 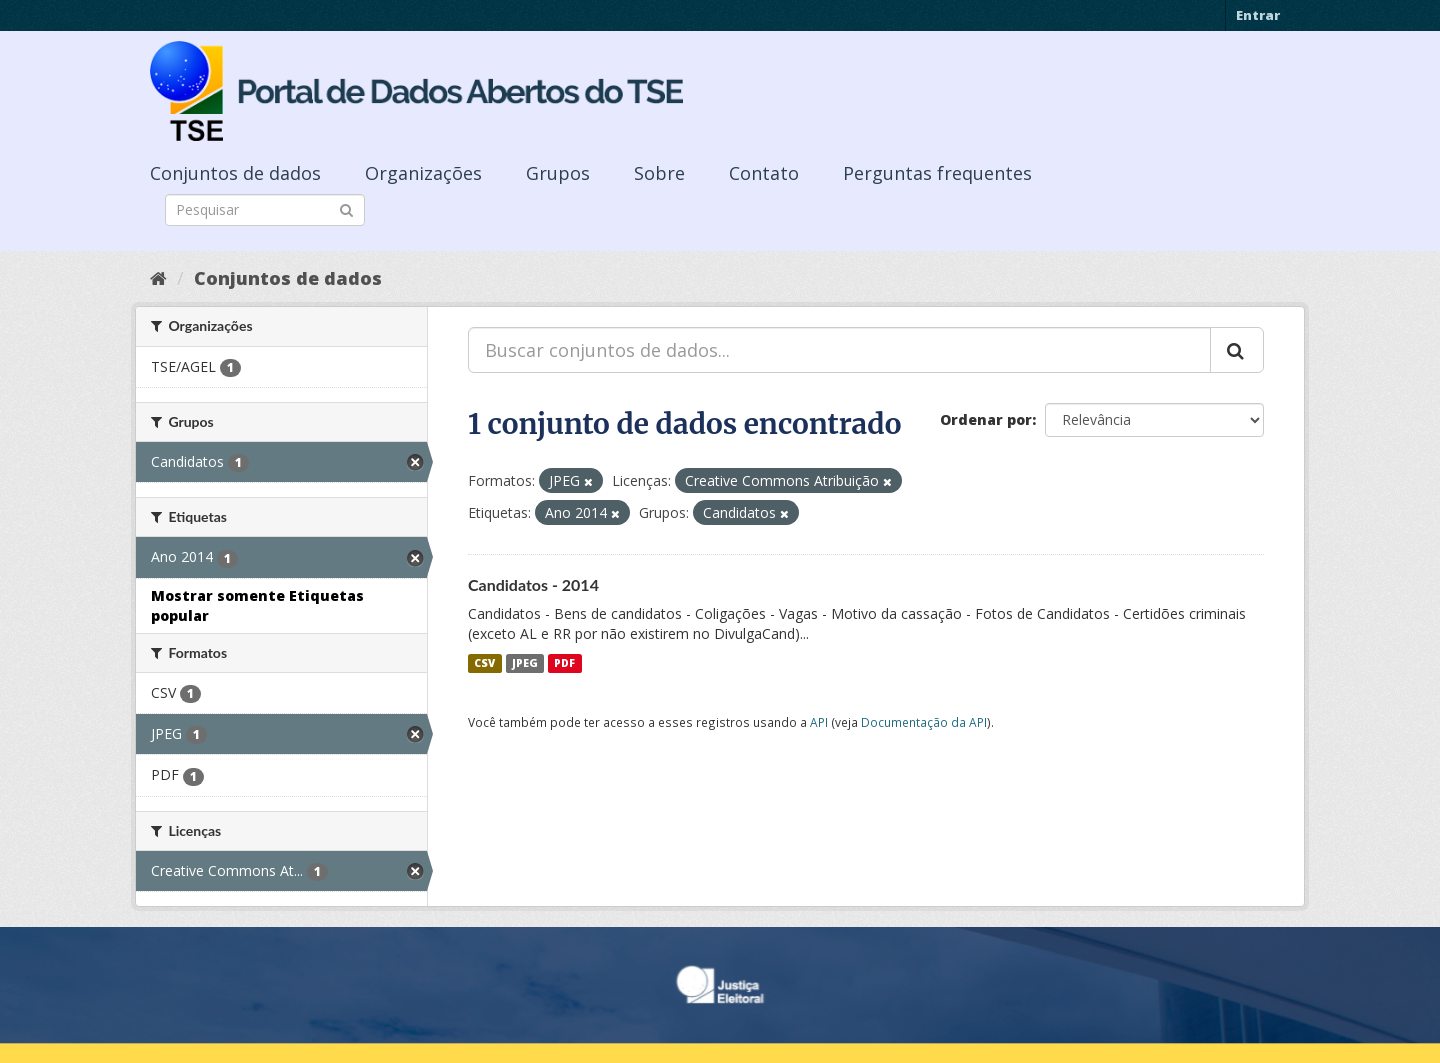 I want to click on [Search datasets], so click(x=265, y=210).